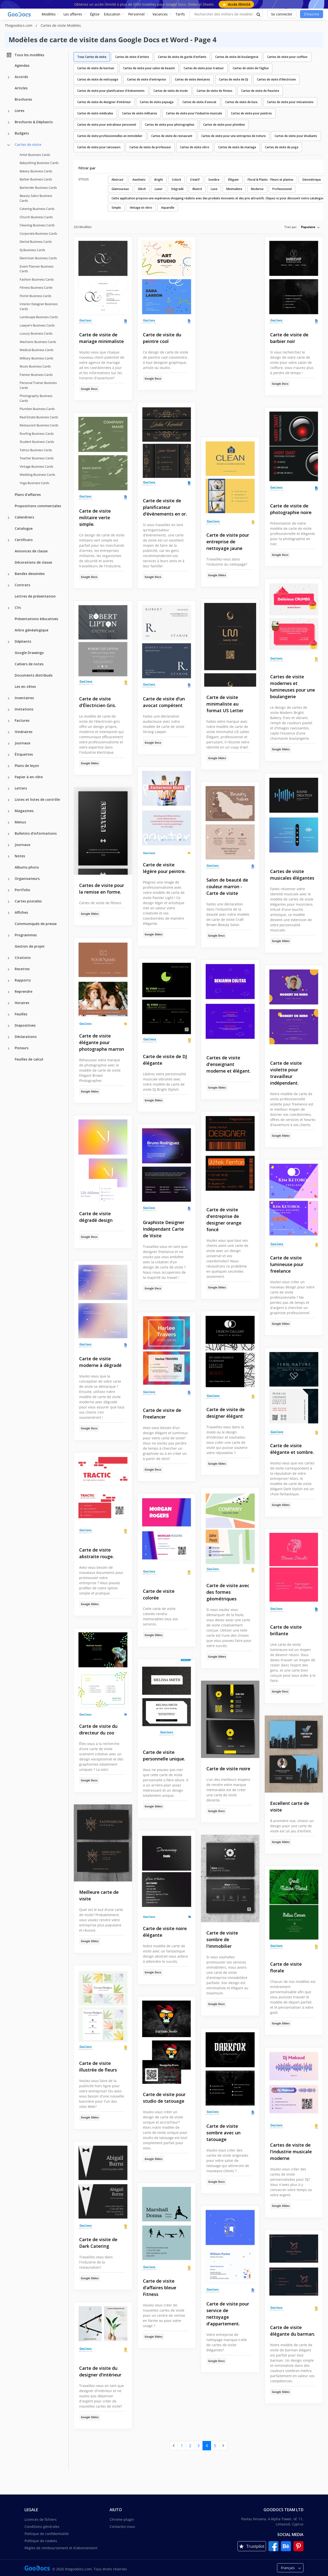 The image size is (328, 2576). I want to click on [Plans de leçon more categories], so click(8, 766).